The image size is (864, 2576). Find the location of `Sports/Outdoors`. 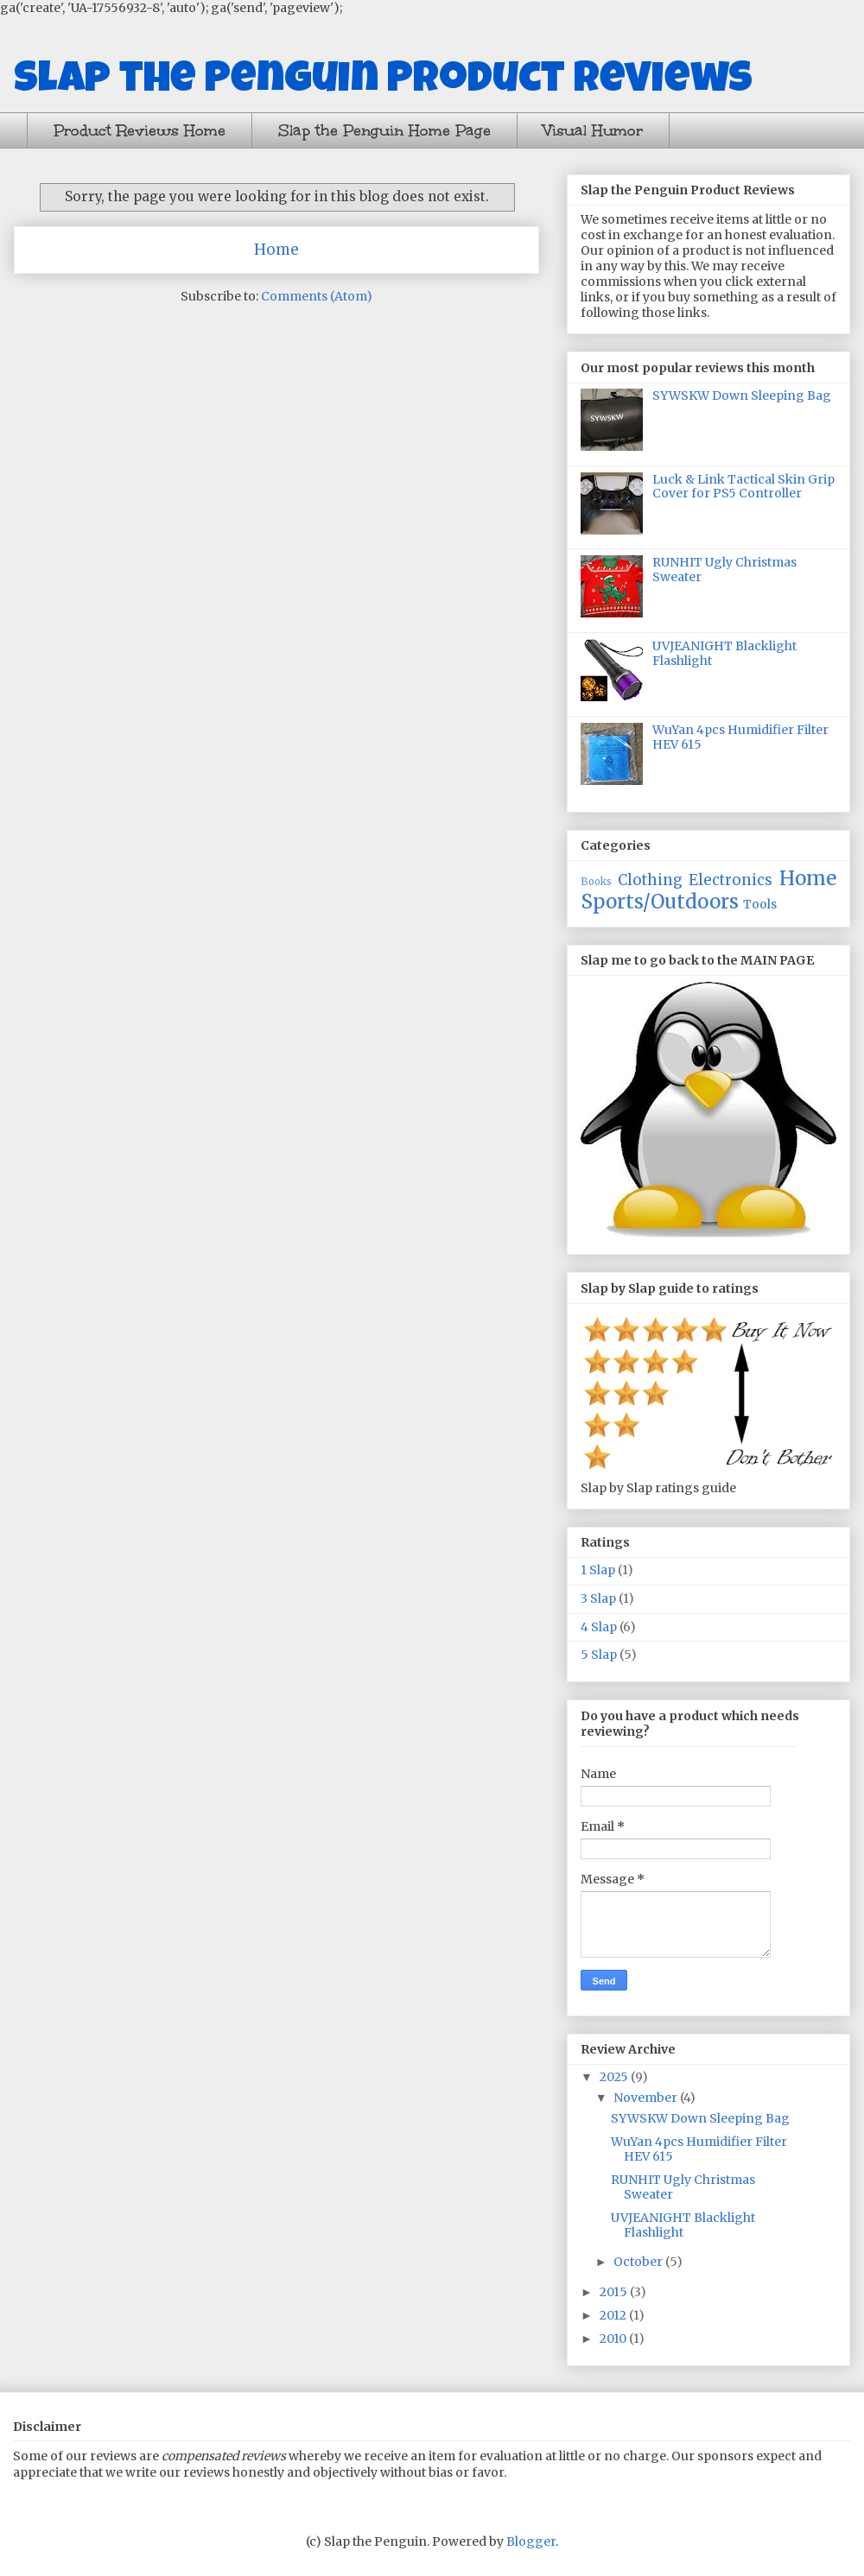

Sports/Outdoors is located at coordinates (660, 901).